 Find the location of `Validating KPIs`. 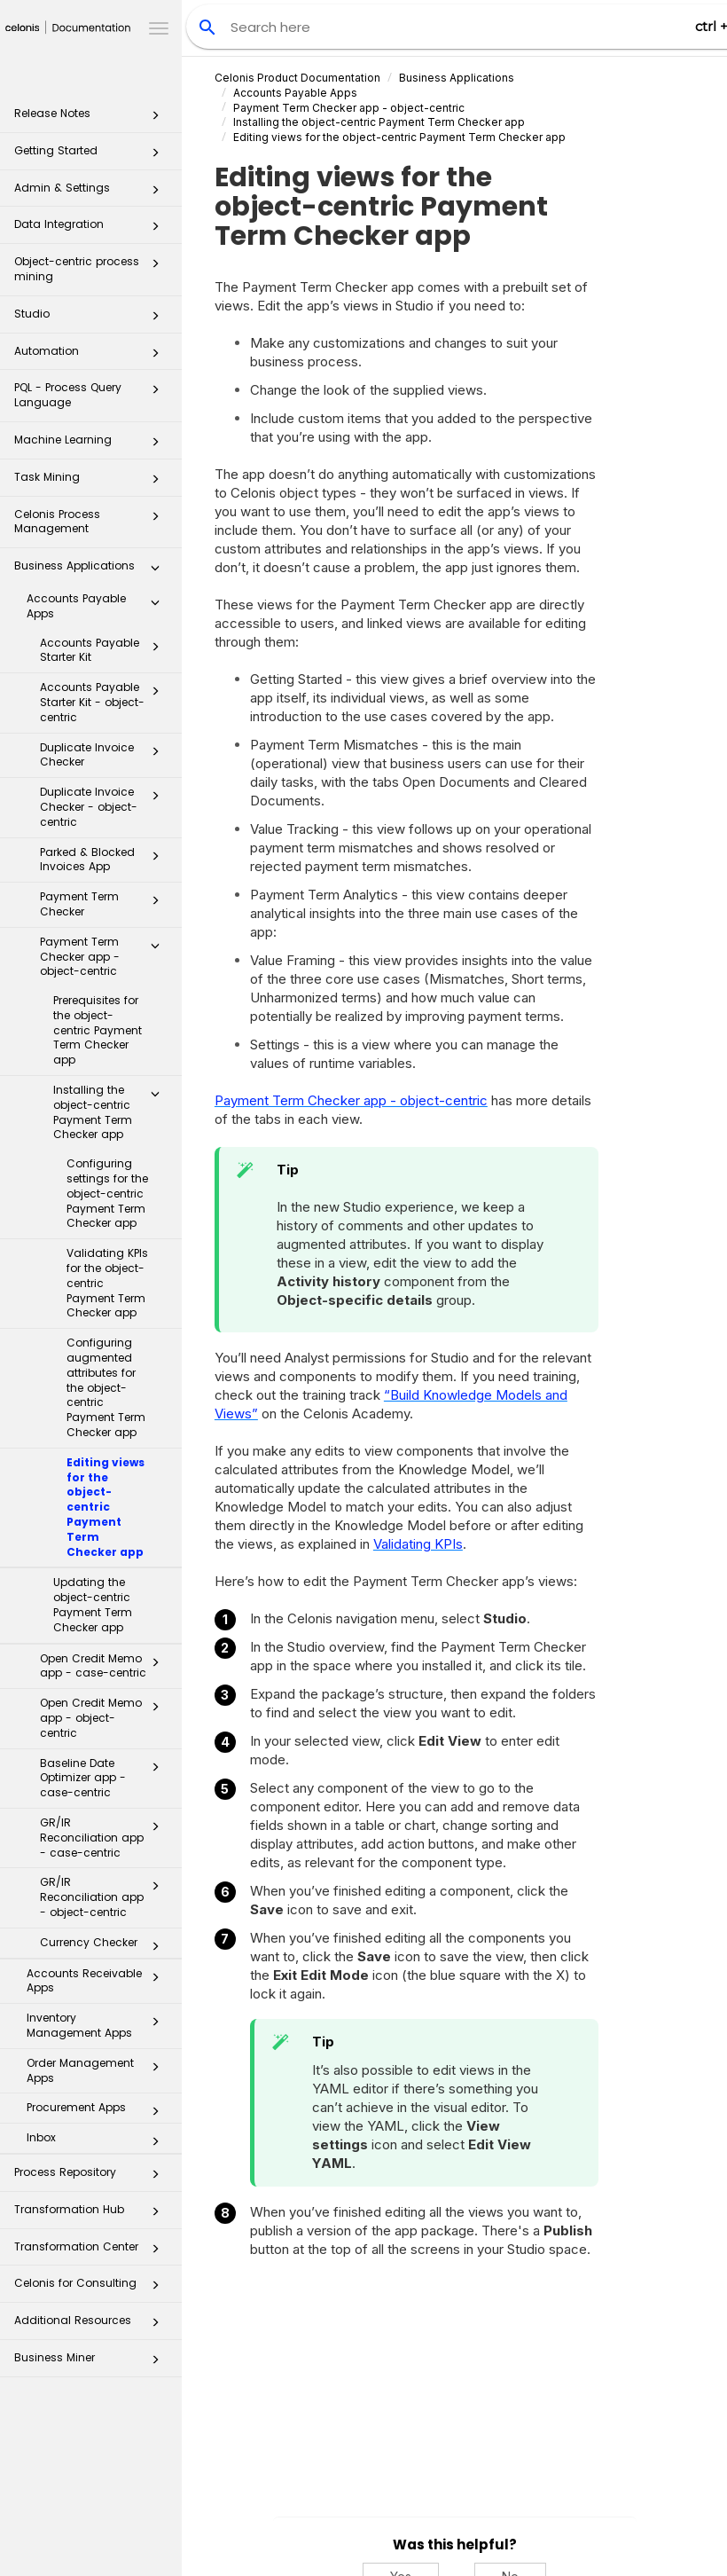

Validating KPIs is located at coordinates (418, 1543).